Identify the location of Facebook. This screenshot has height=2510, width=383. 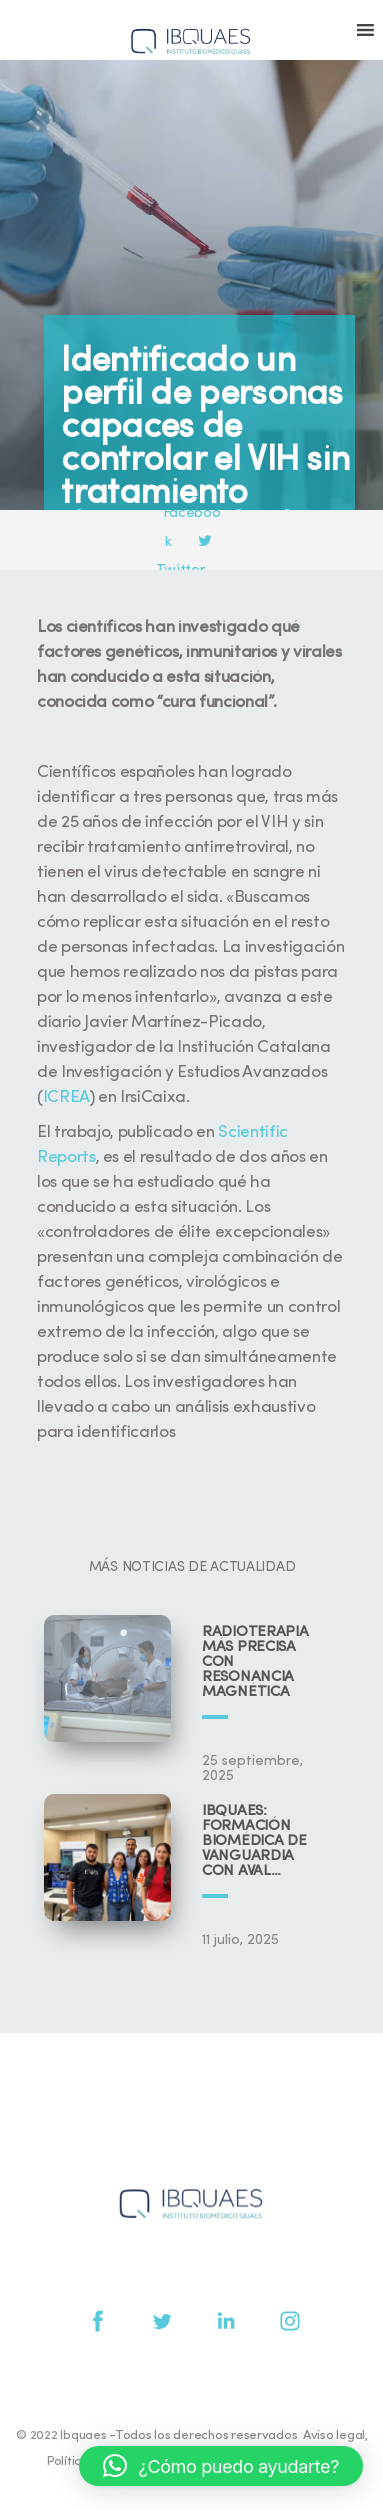
(193, 514).